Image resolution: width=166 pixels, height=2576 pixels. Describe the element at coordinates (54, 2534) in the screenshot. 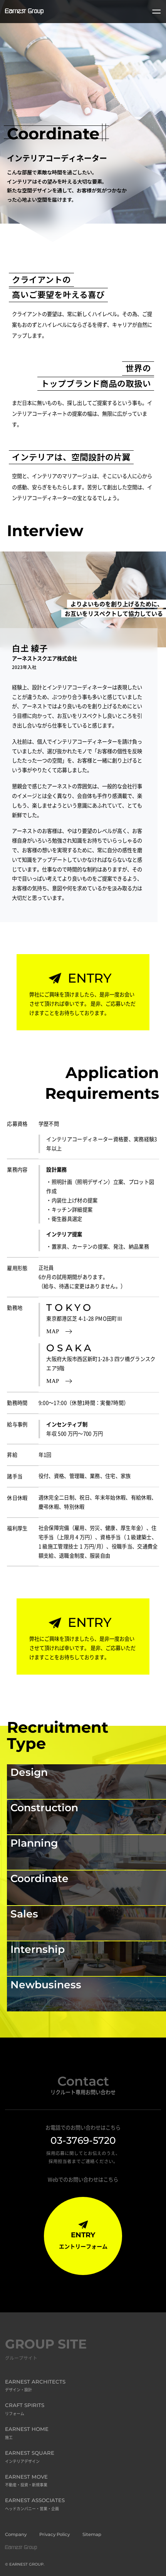

I see `Privacy Policy` at that location.